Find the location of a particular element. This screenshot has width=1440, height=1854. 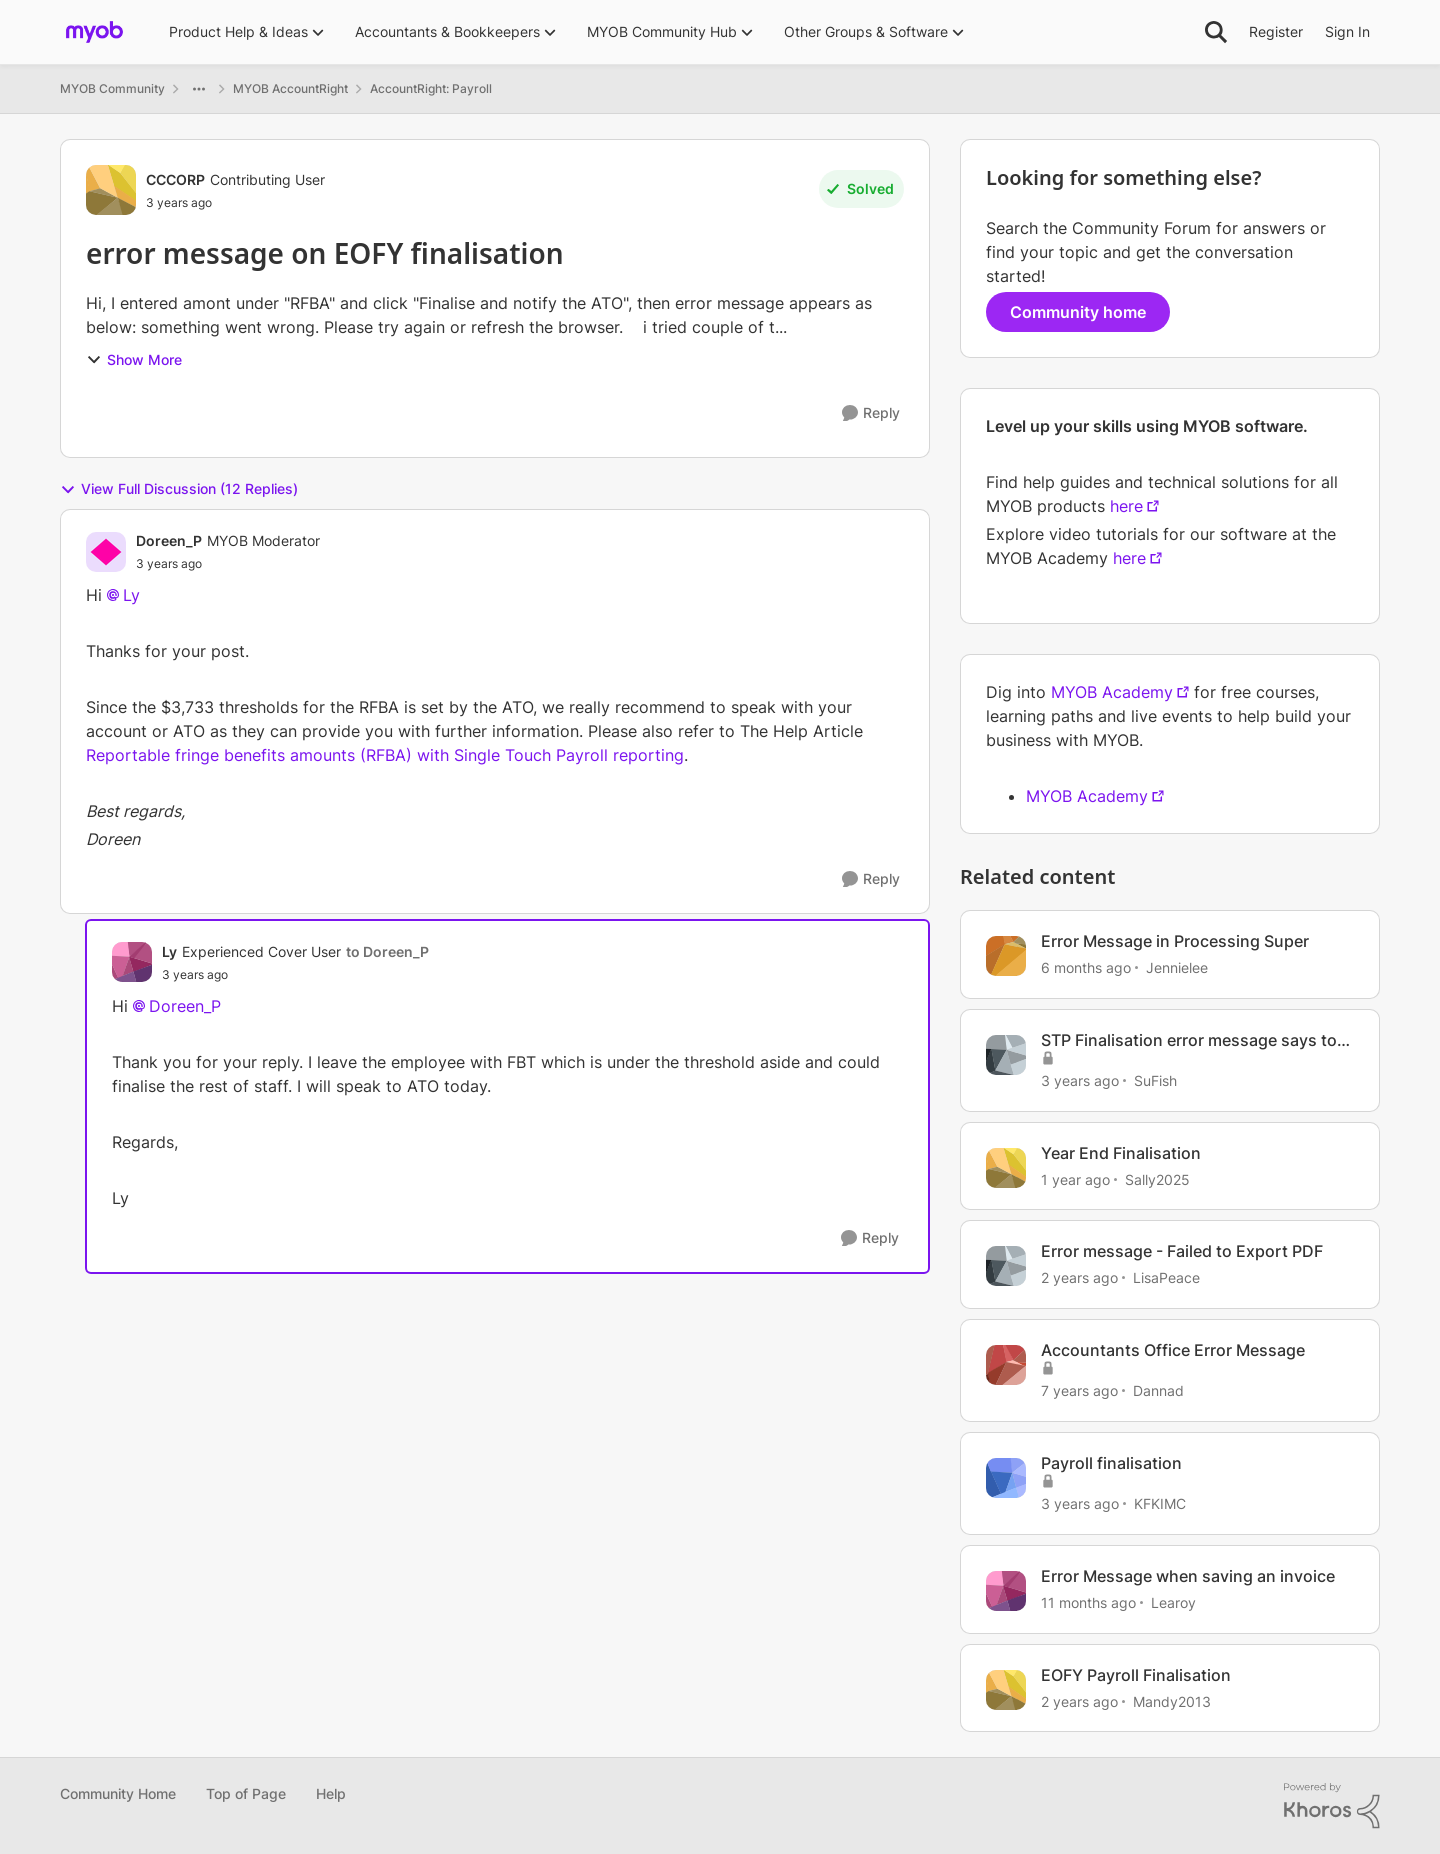

[View Profile: Mandy2013, Rank: Experienced Cover User] is located at coordinates (1006, 1690).